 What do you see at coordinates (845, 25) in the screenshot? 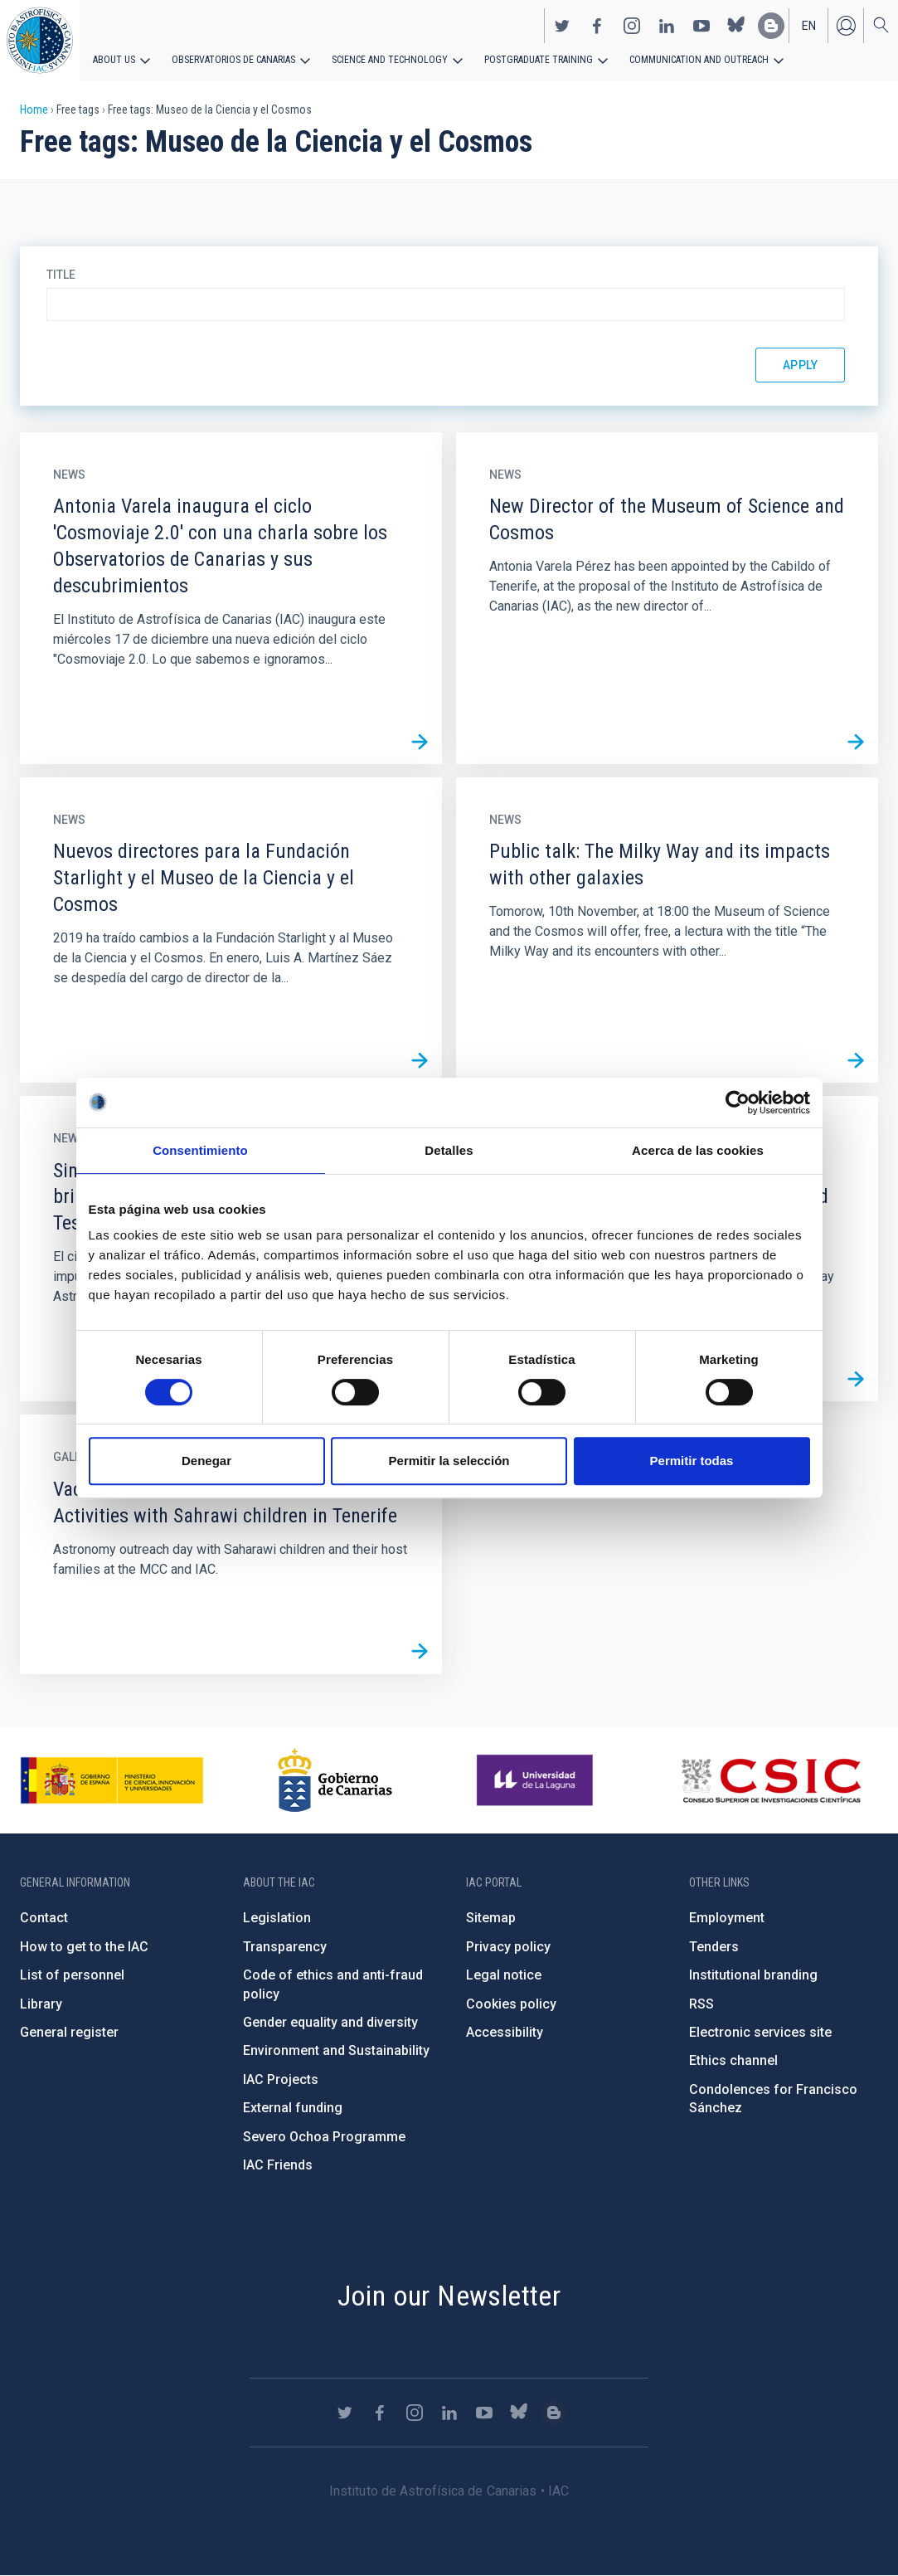
I see `Log in` at bounding box center [845, 25].